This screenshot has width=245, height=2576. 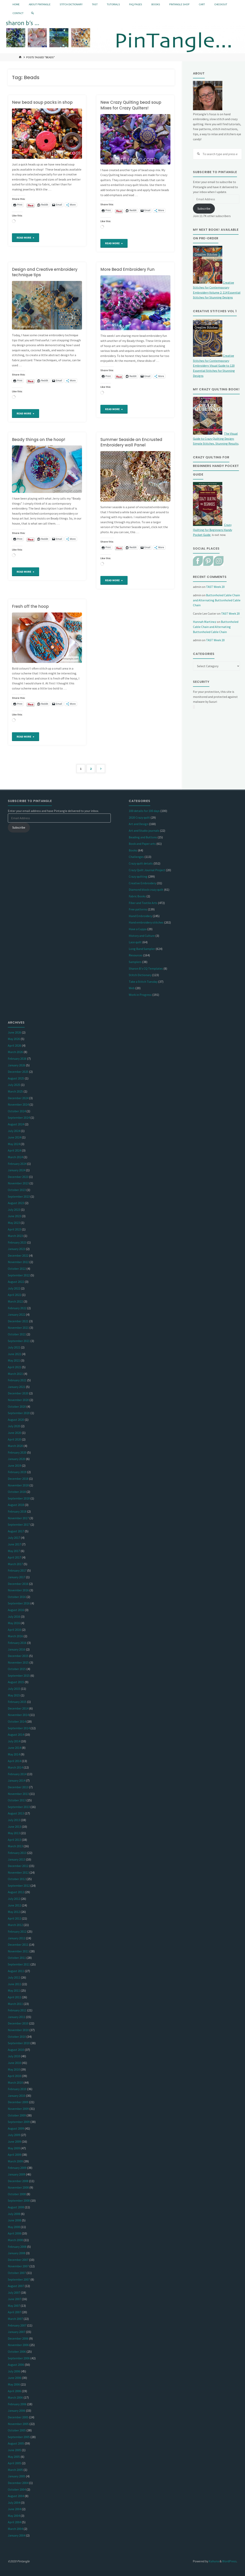 I want to click on Hand Embroidery, so click(x=140, y=915).